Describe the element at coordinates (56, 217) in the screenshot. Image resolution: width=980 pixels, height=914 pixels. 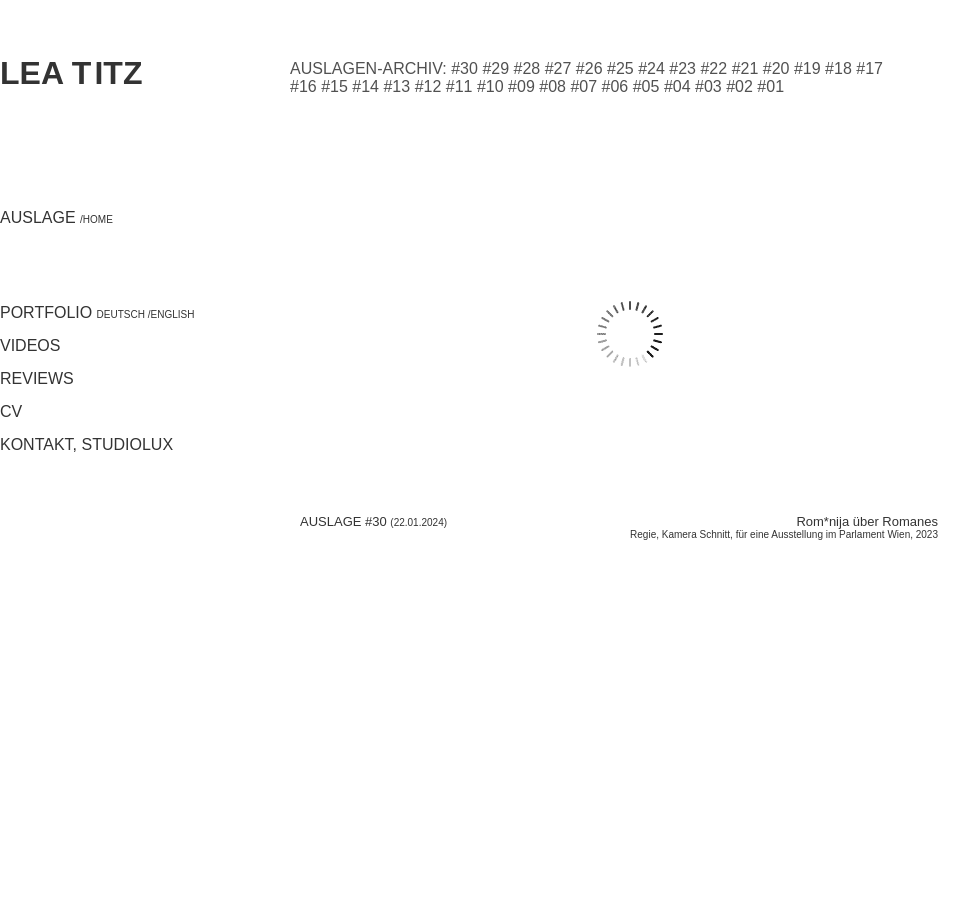
I see `Auslage` at that location.